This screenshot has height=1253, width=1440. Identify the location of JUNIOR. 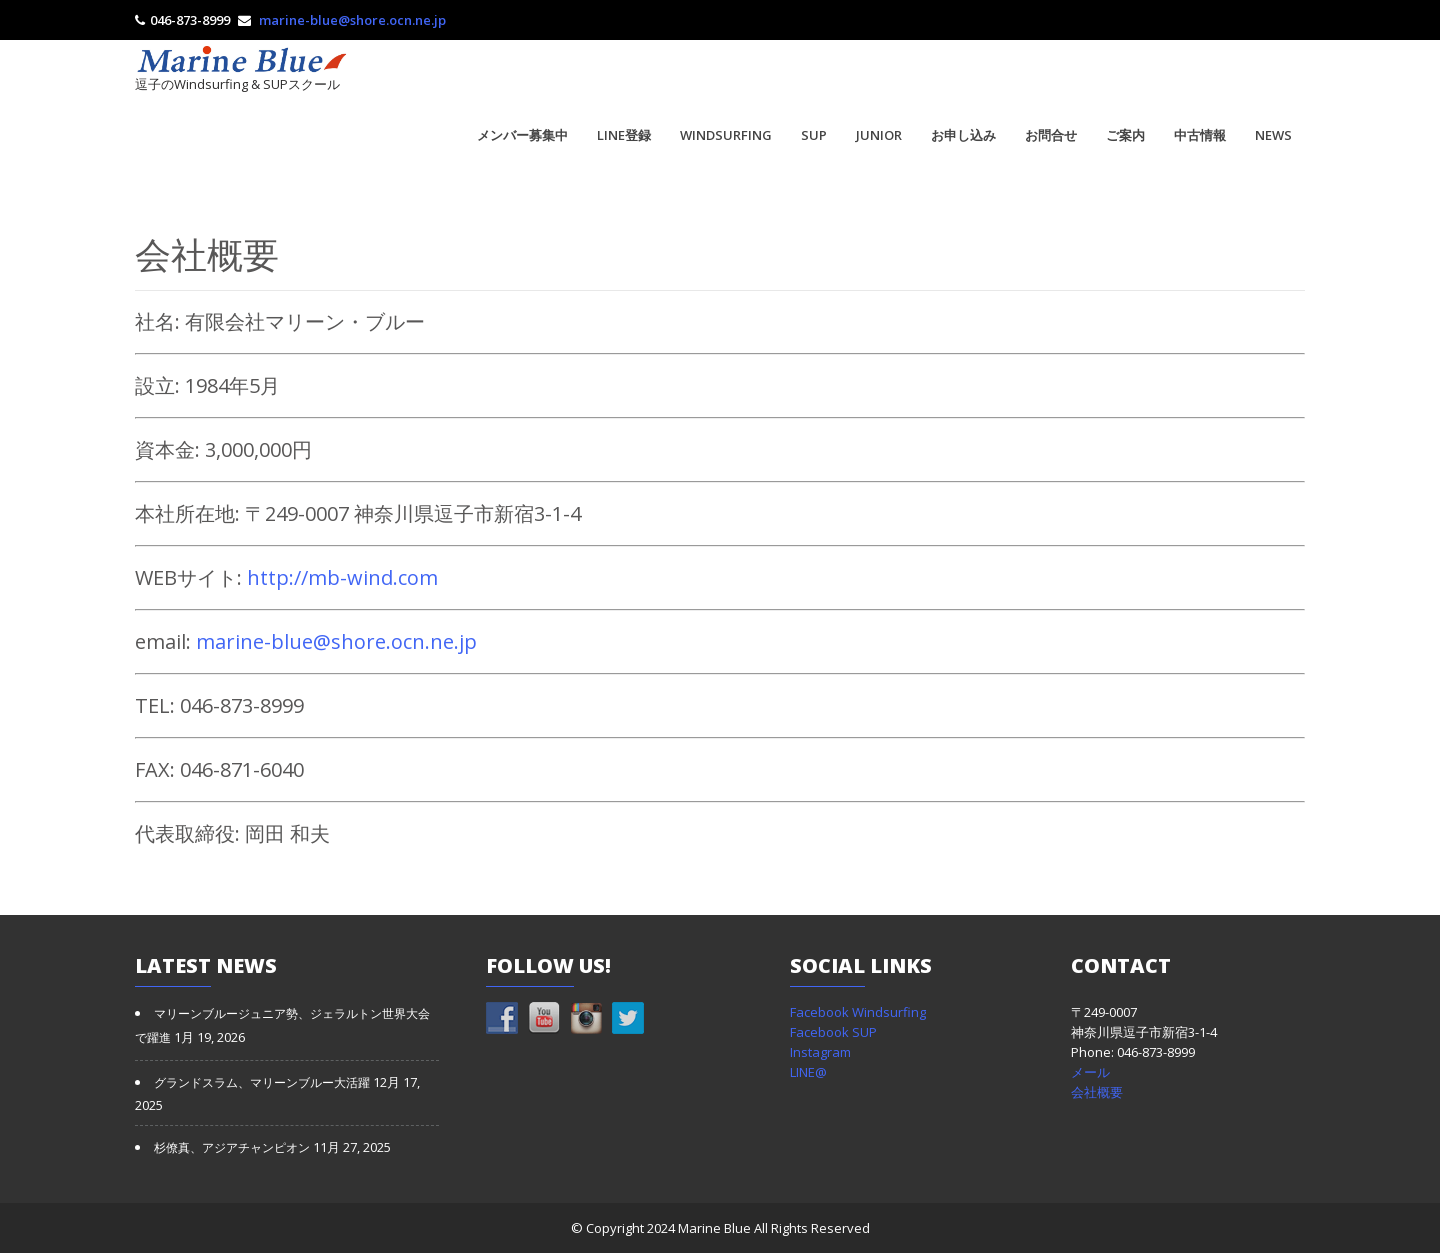
(879, 135).